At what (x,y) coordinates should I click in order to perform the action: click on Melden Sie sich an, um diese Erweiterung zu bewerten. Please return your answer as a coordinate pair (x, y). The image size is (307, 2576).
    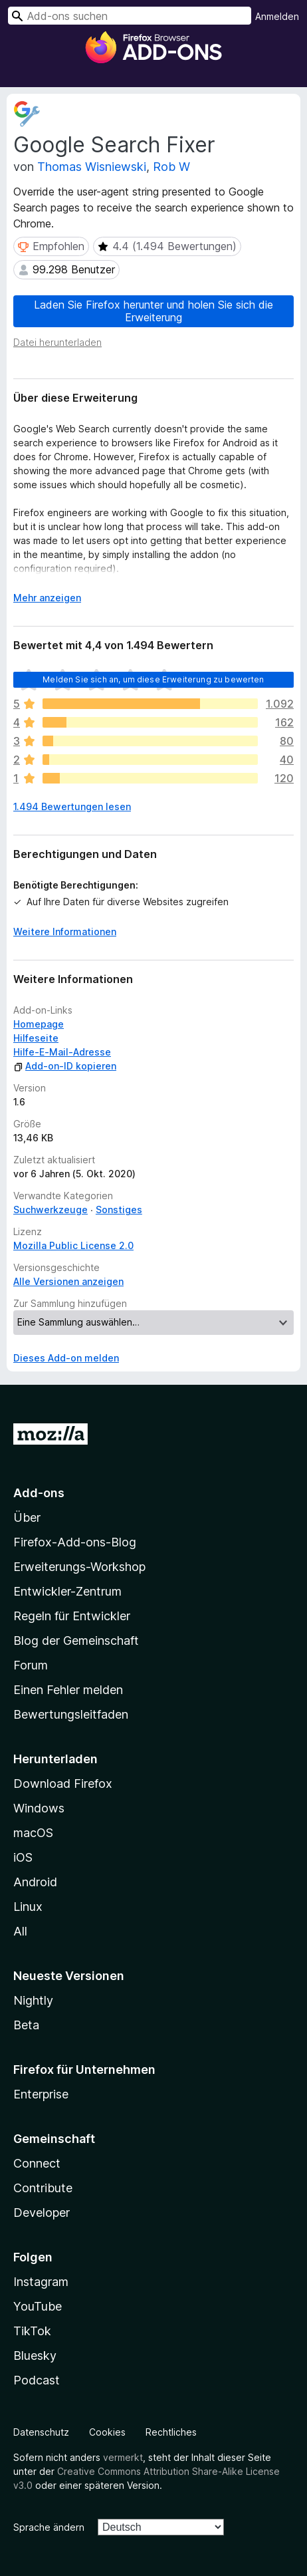
    Looking at the image, I should click on (153, 679).